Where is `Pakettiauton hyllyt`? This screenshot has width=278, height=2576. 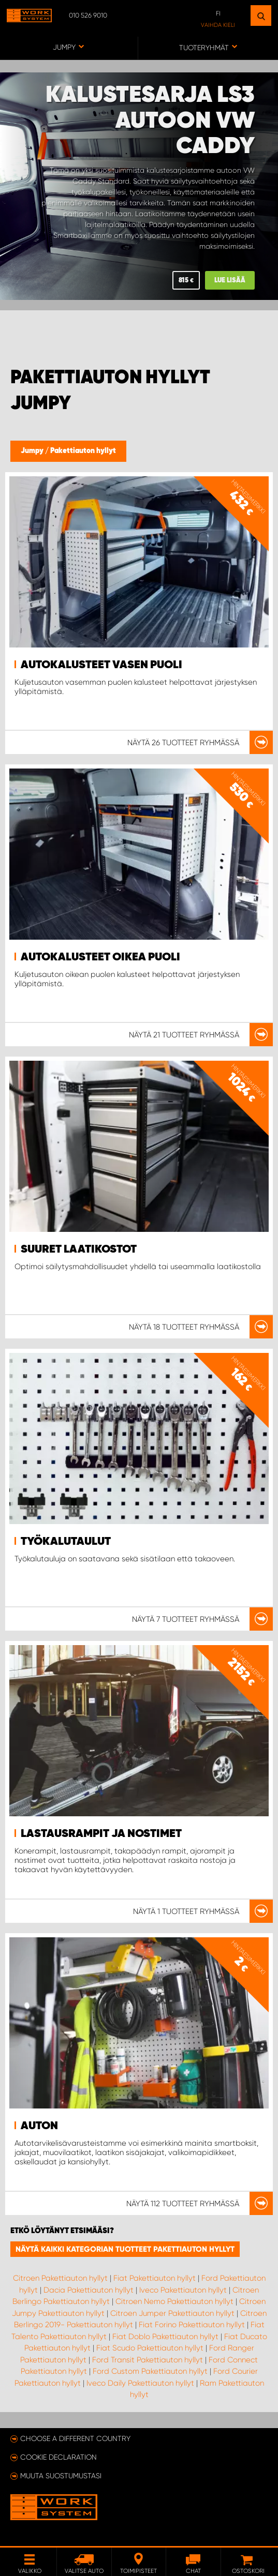
Pakettiauton hyllyt is located at coordinates (83, 451).